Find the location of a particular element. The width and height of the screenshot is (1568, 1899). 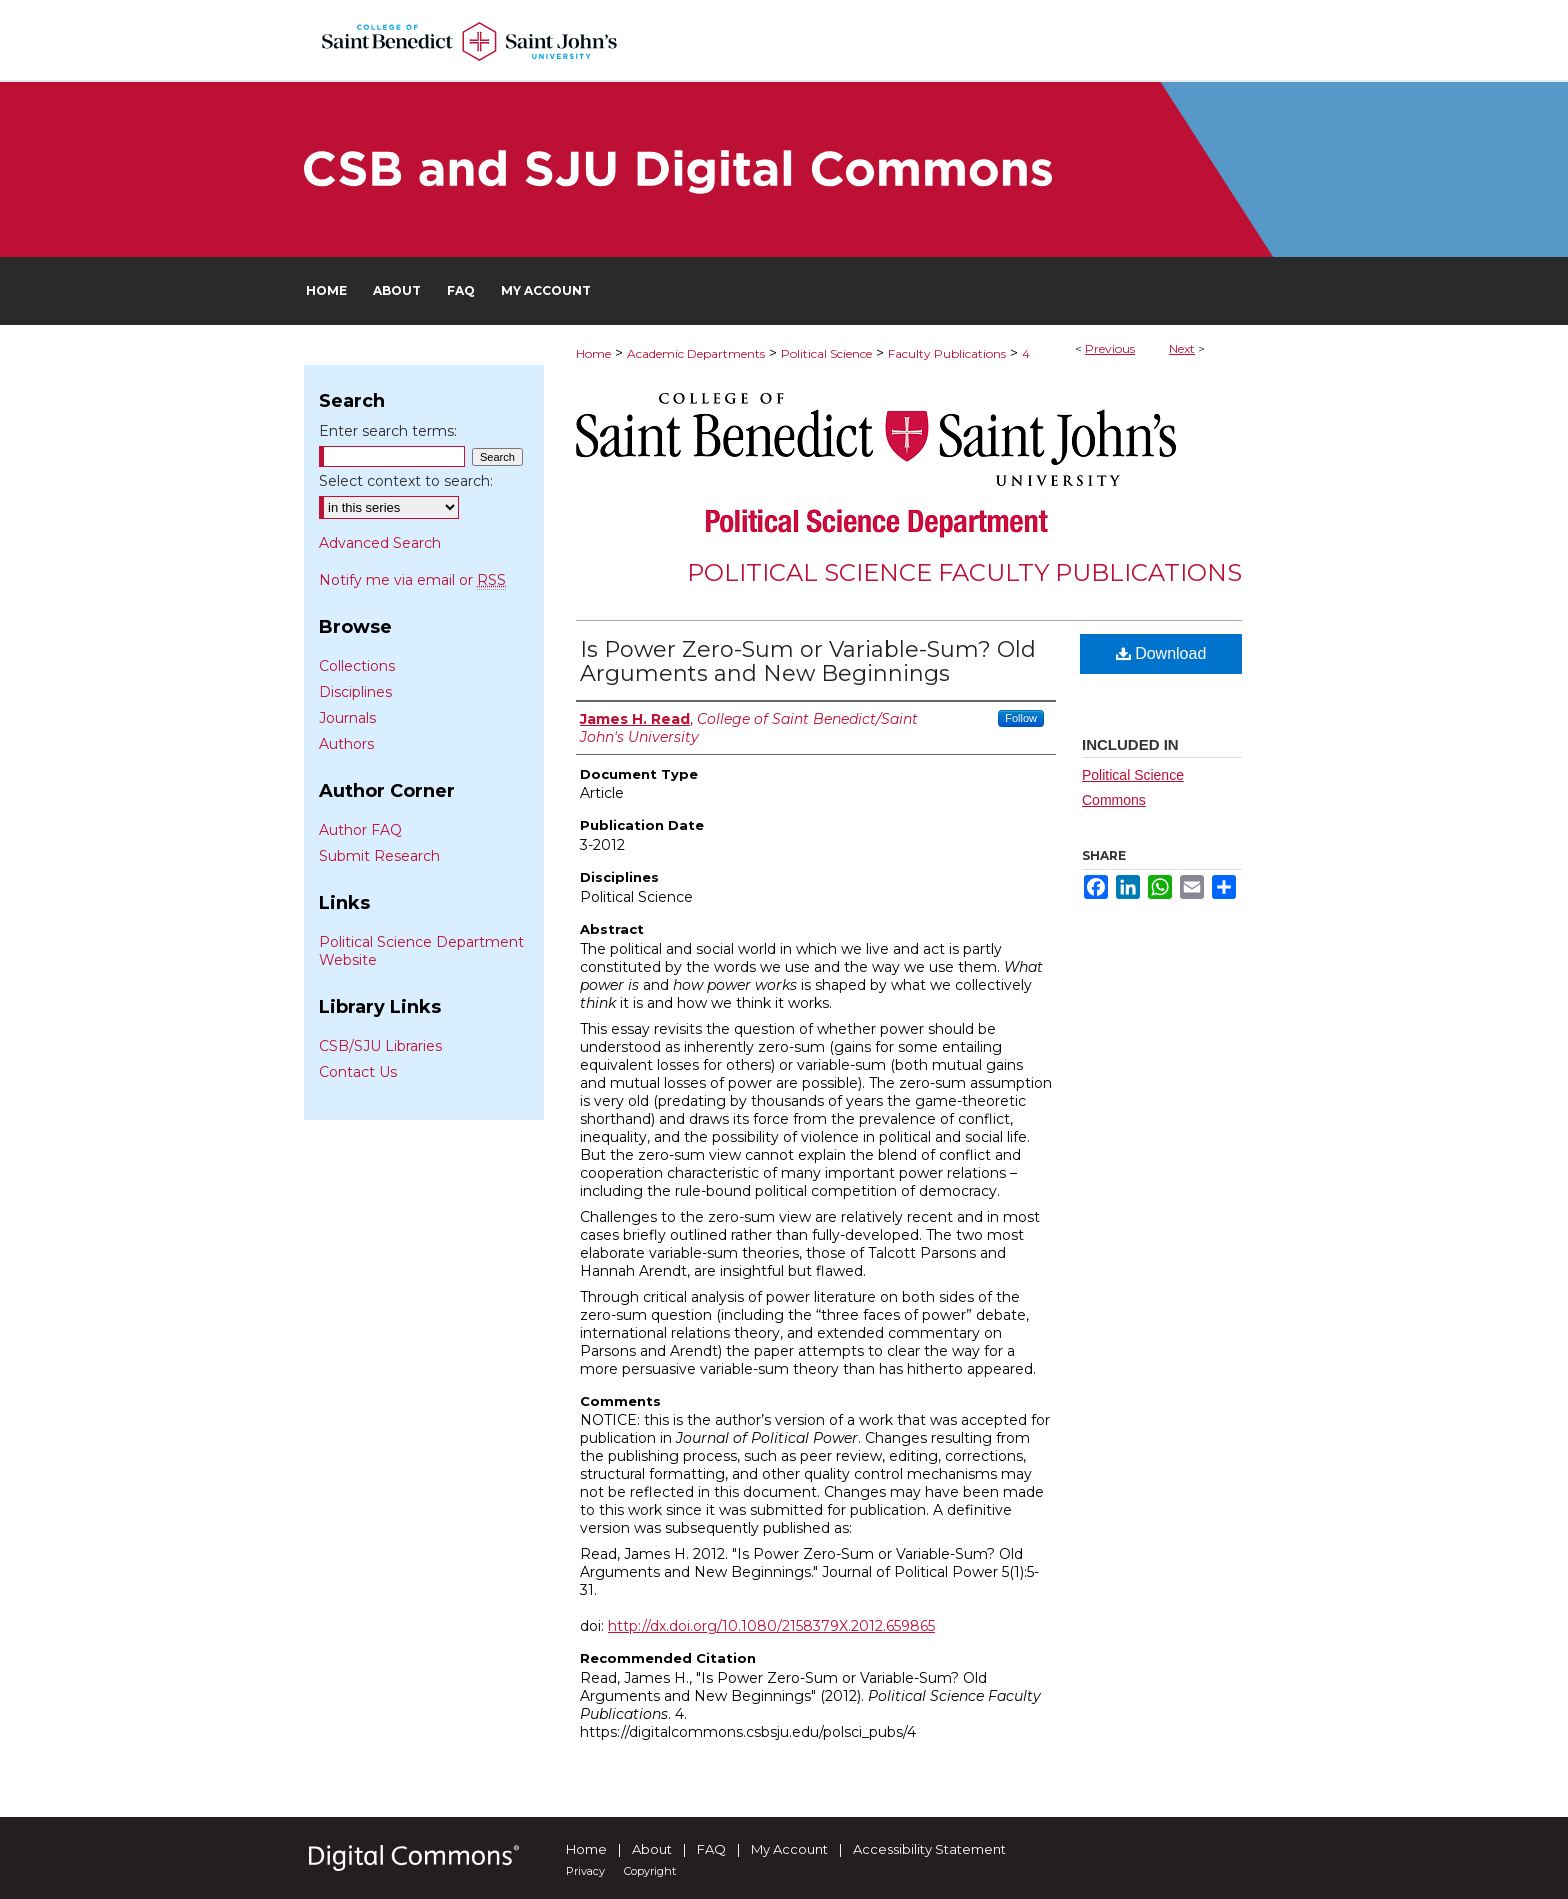

Previous is located at coordinates (1110, 348).